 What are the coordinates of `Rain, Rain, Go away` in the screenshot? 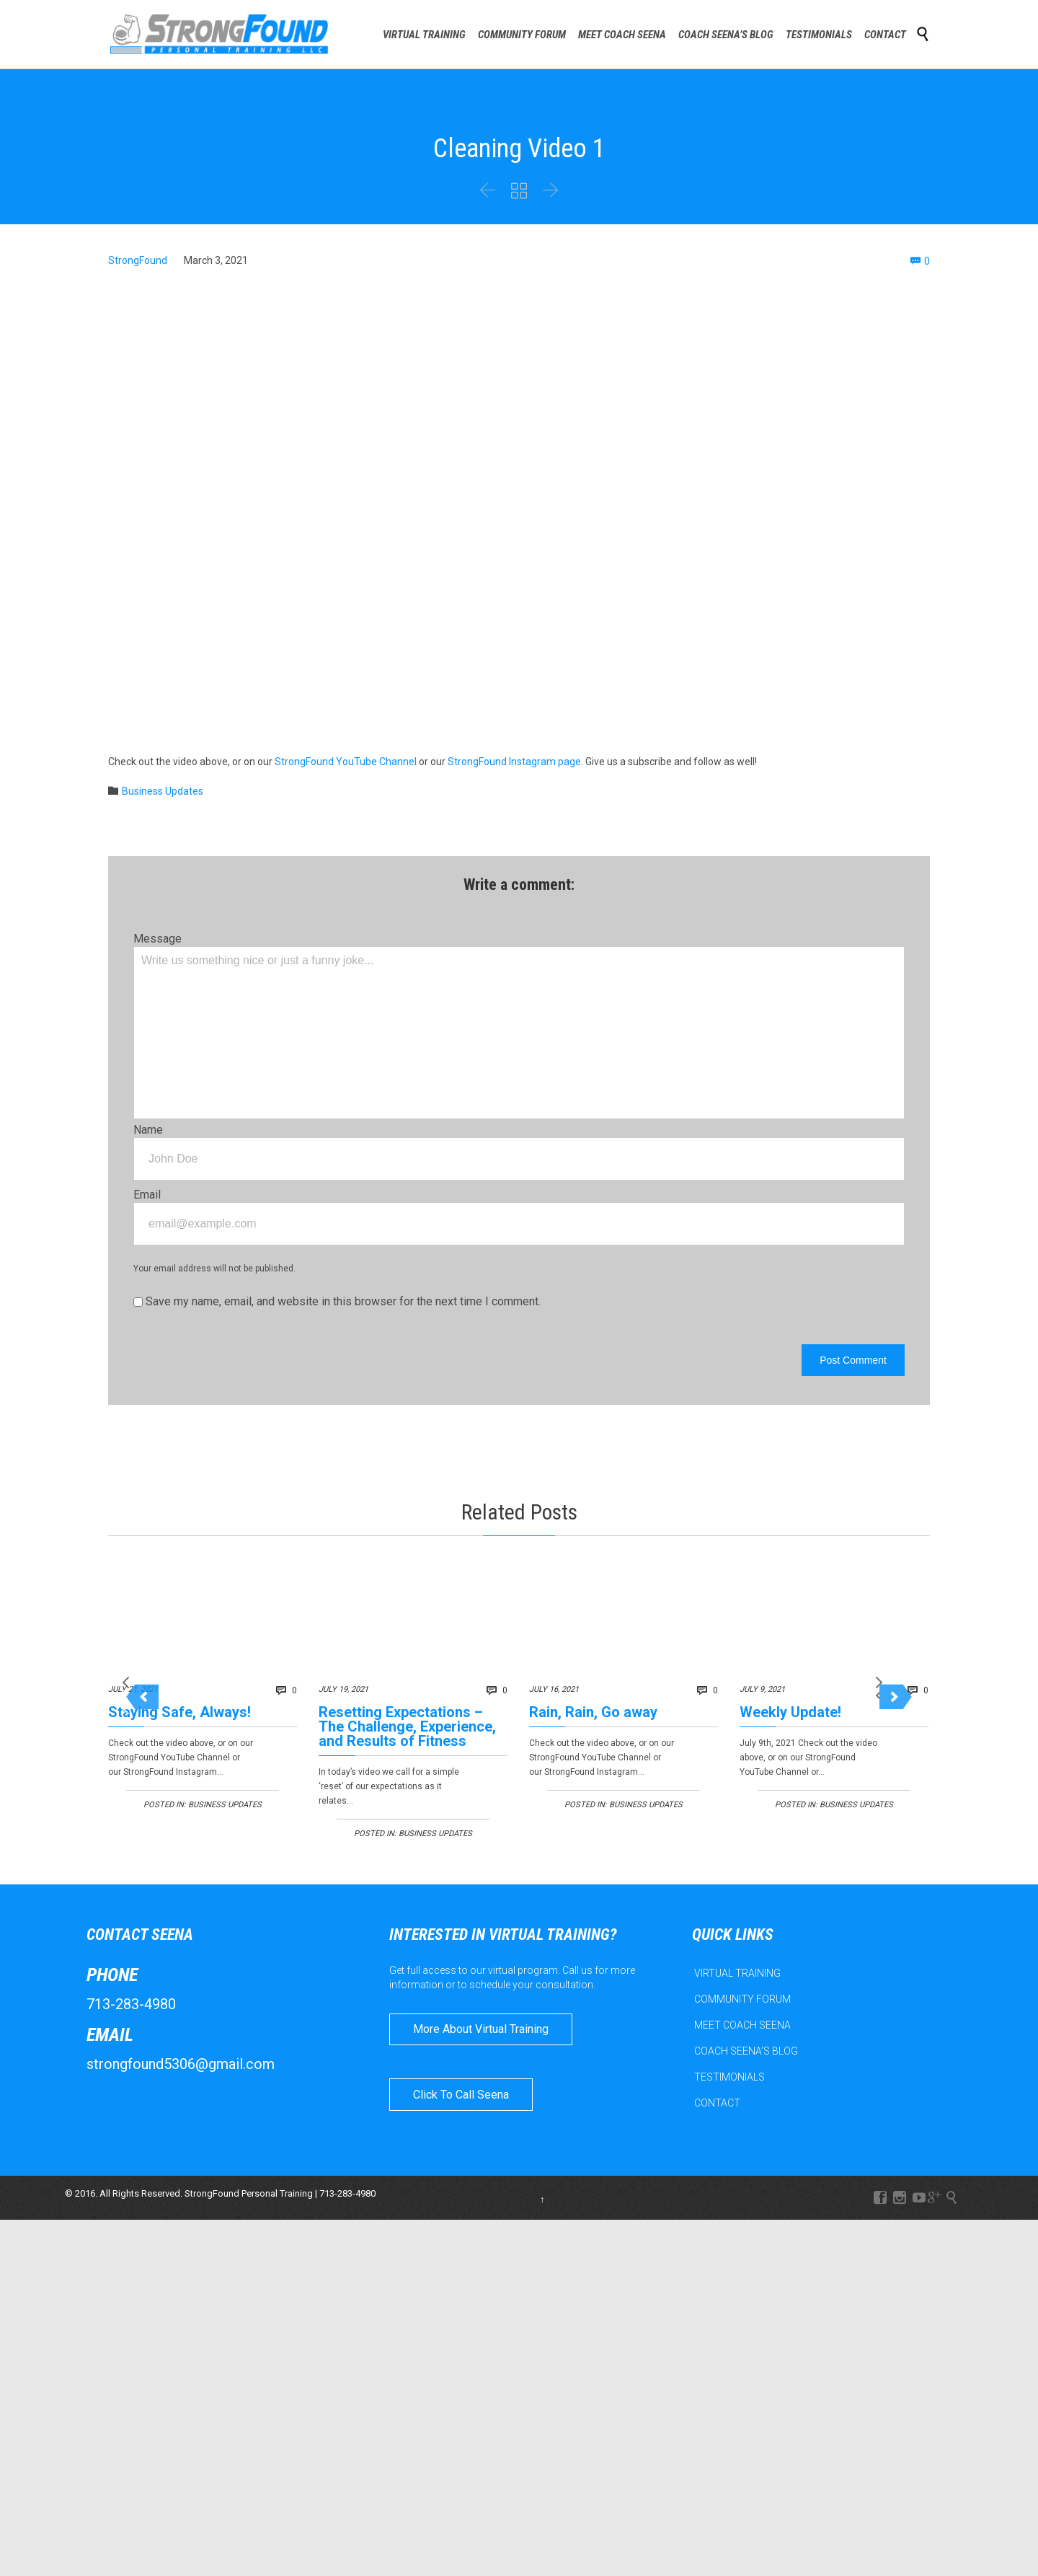 It's located at (593, 1712).